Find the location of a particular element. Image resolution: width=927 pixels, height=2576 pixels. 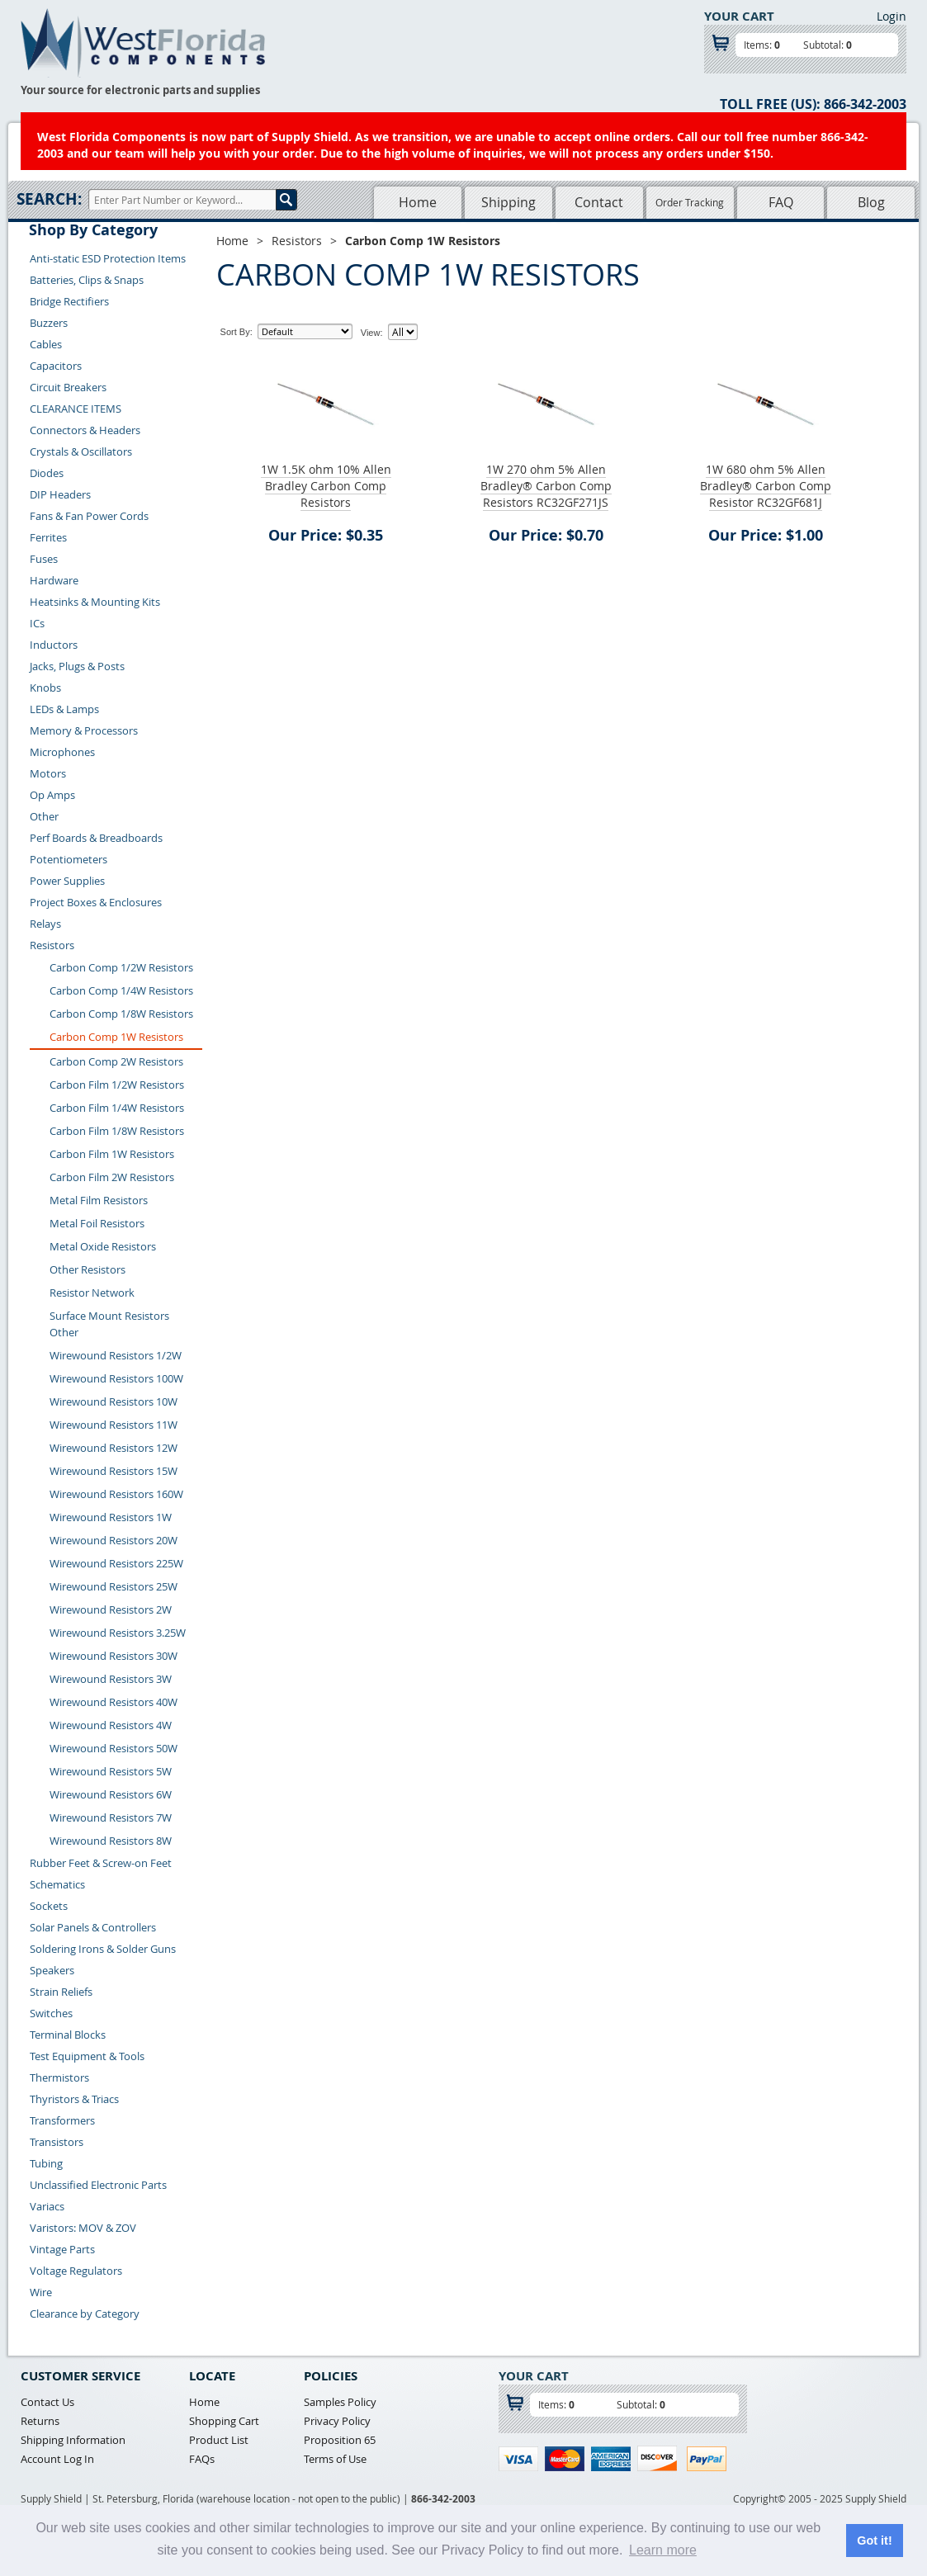

Carbon Comp 1/2W Resistors is located at coordinates (121, 967).